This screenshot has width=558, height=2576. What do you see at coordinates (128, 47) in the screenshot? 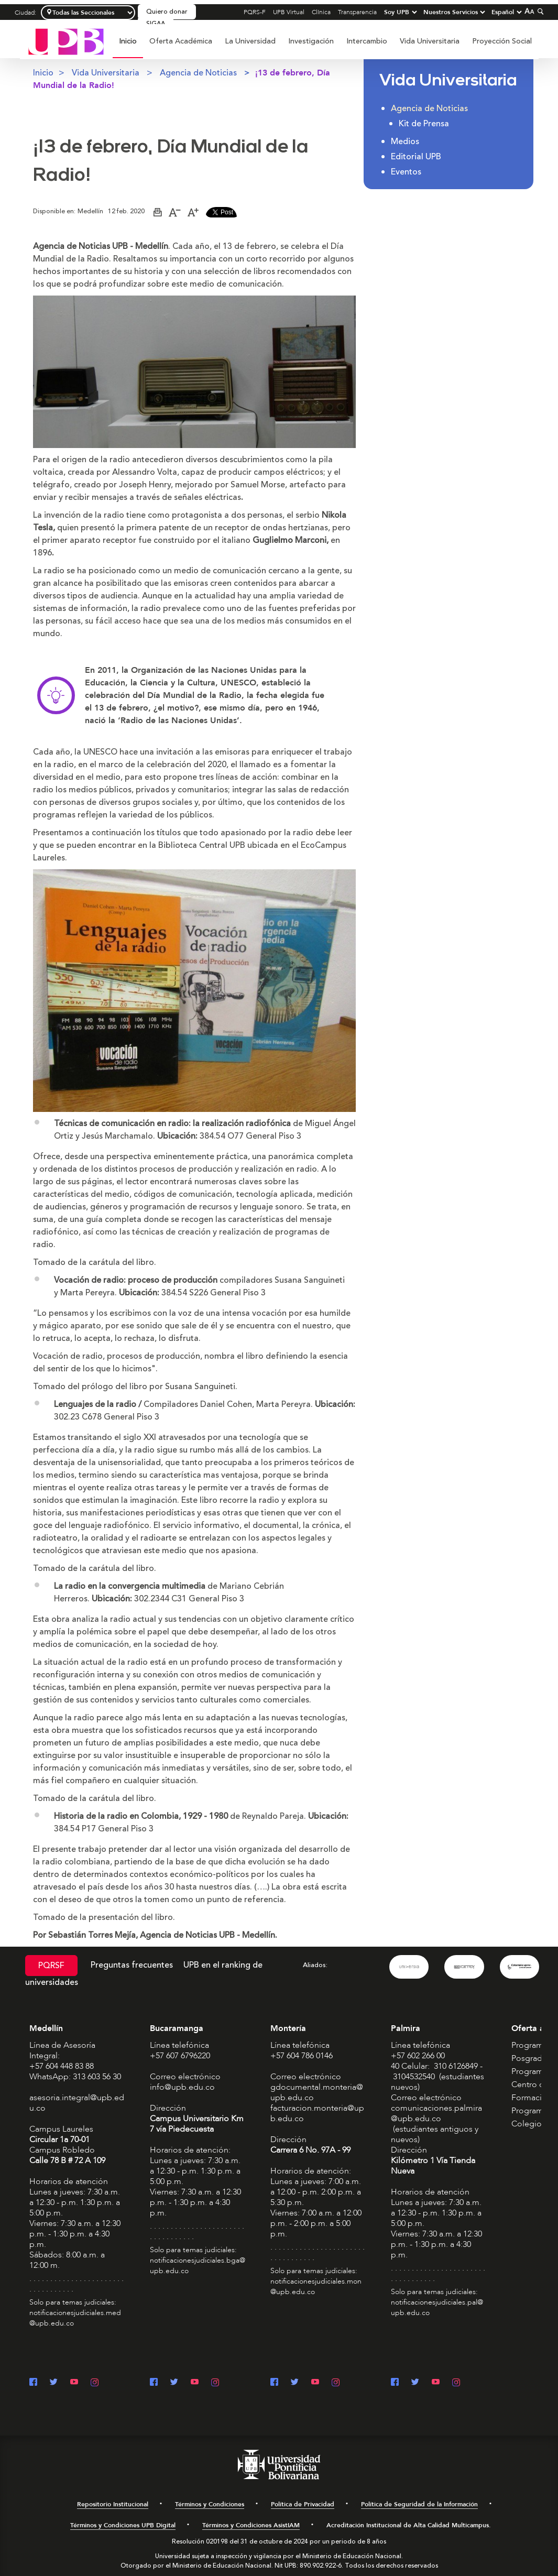
I see `[menuitem]` at bounding box center [128, 47].